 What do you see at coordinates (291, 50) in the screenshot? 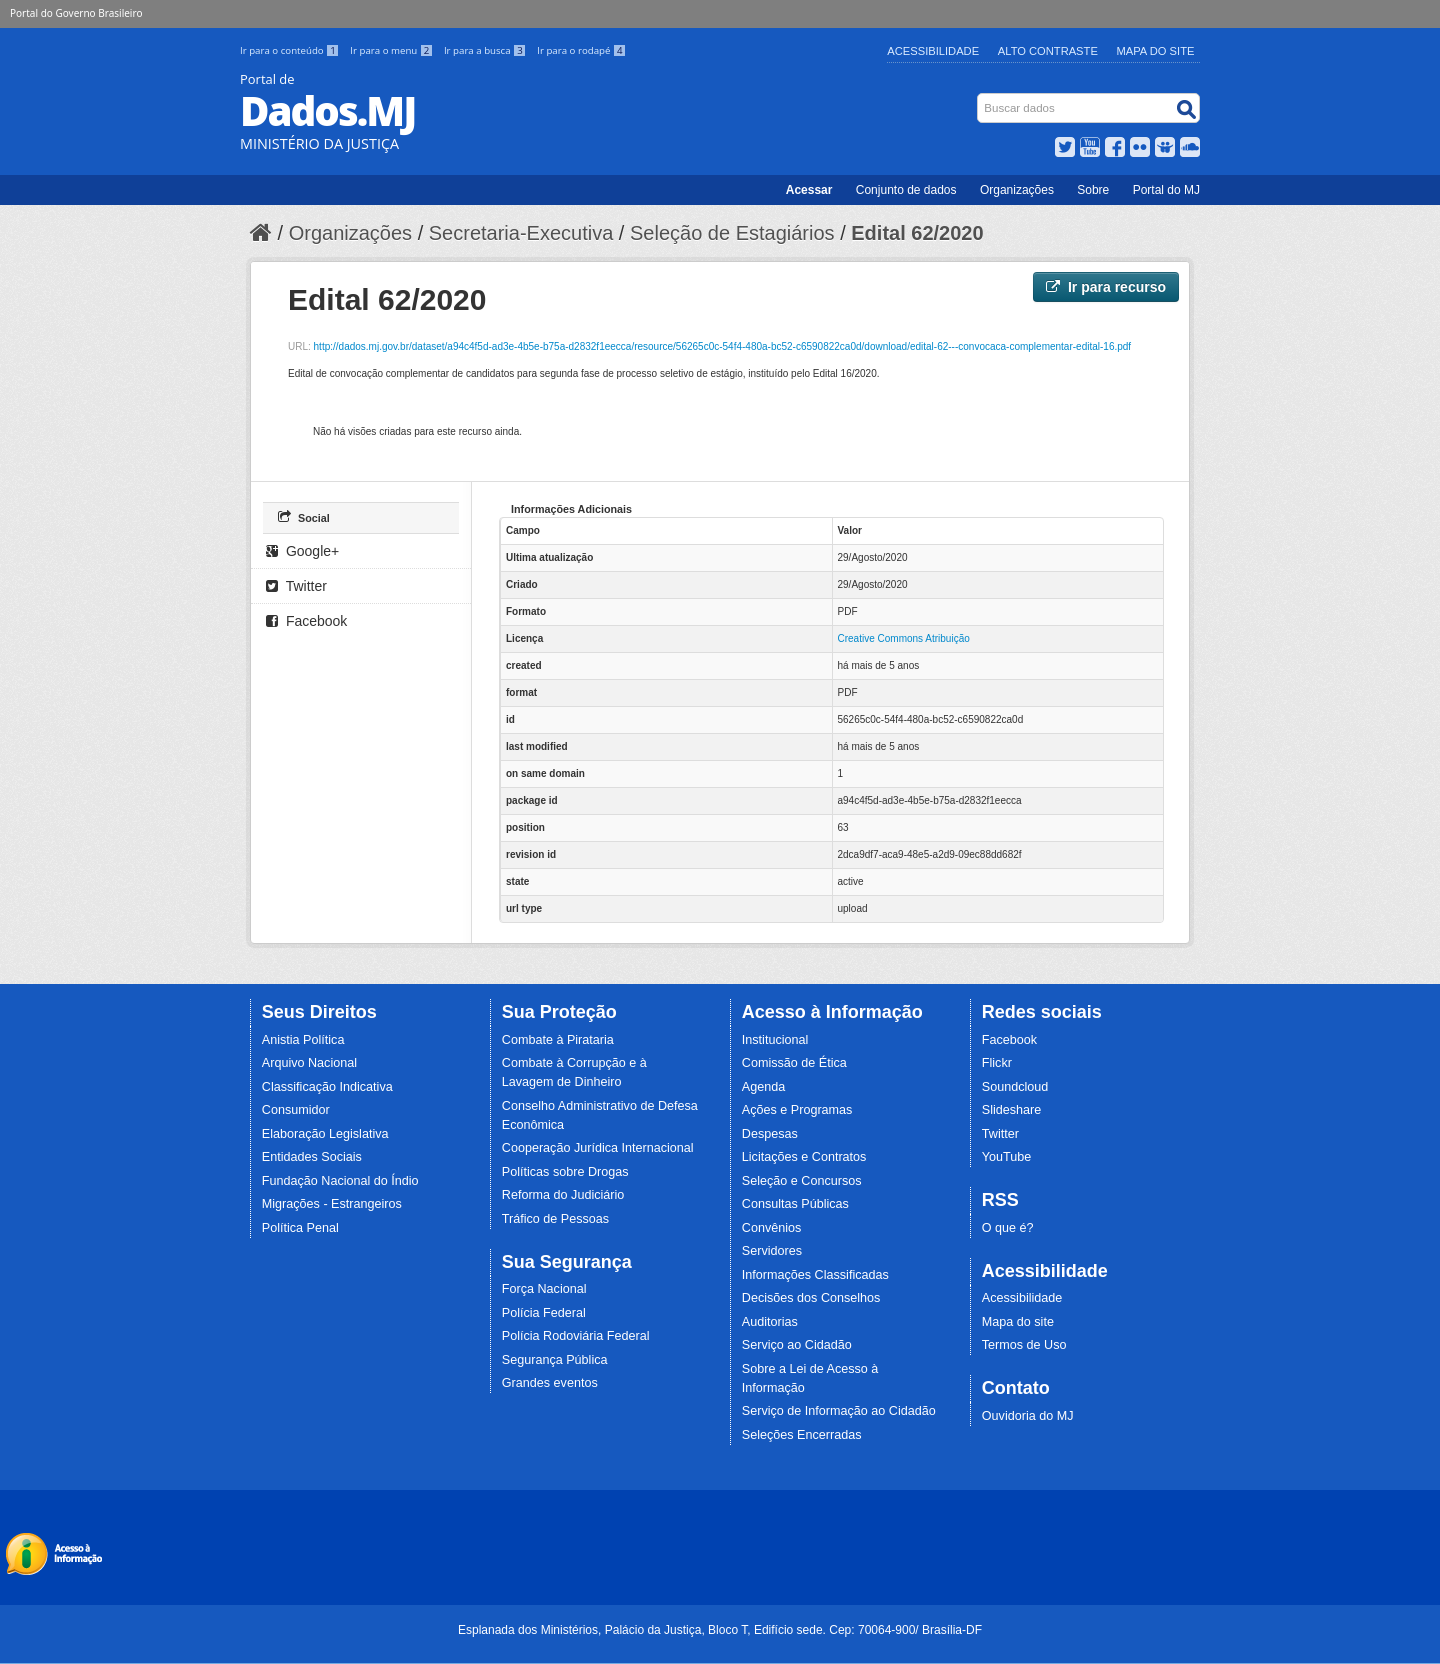
I see `Ir para o conteúdo` at bounding box center [291, 50].